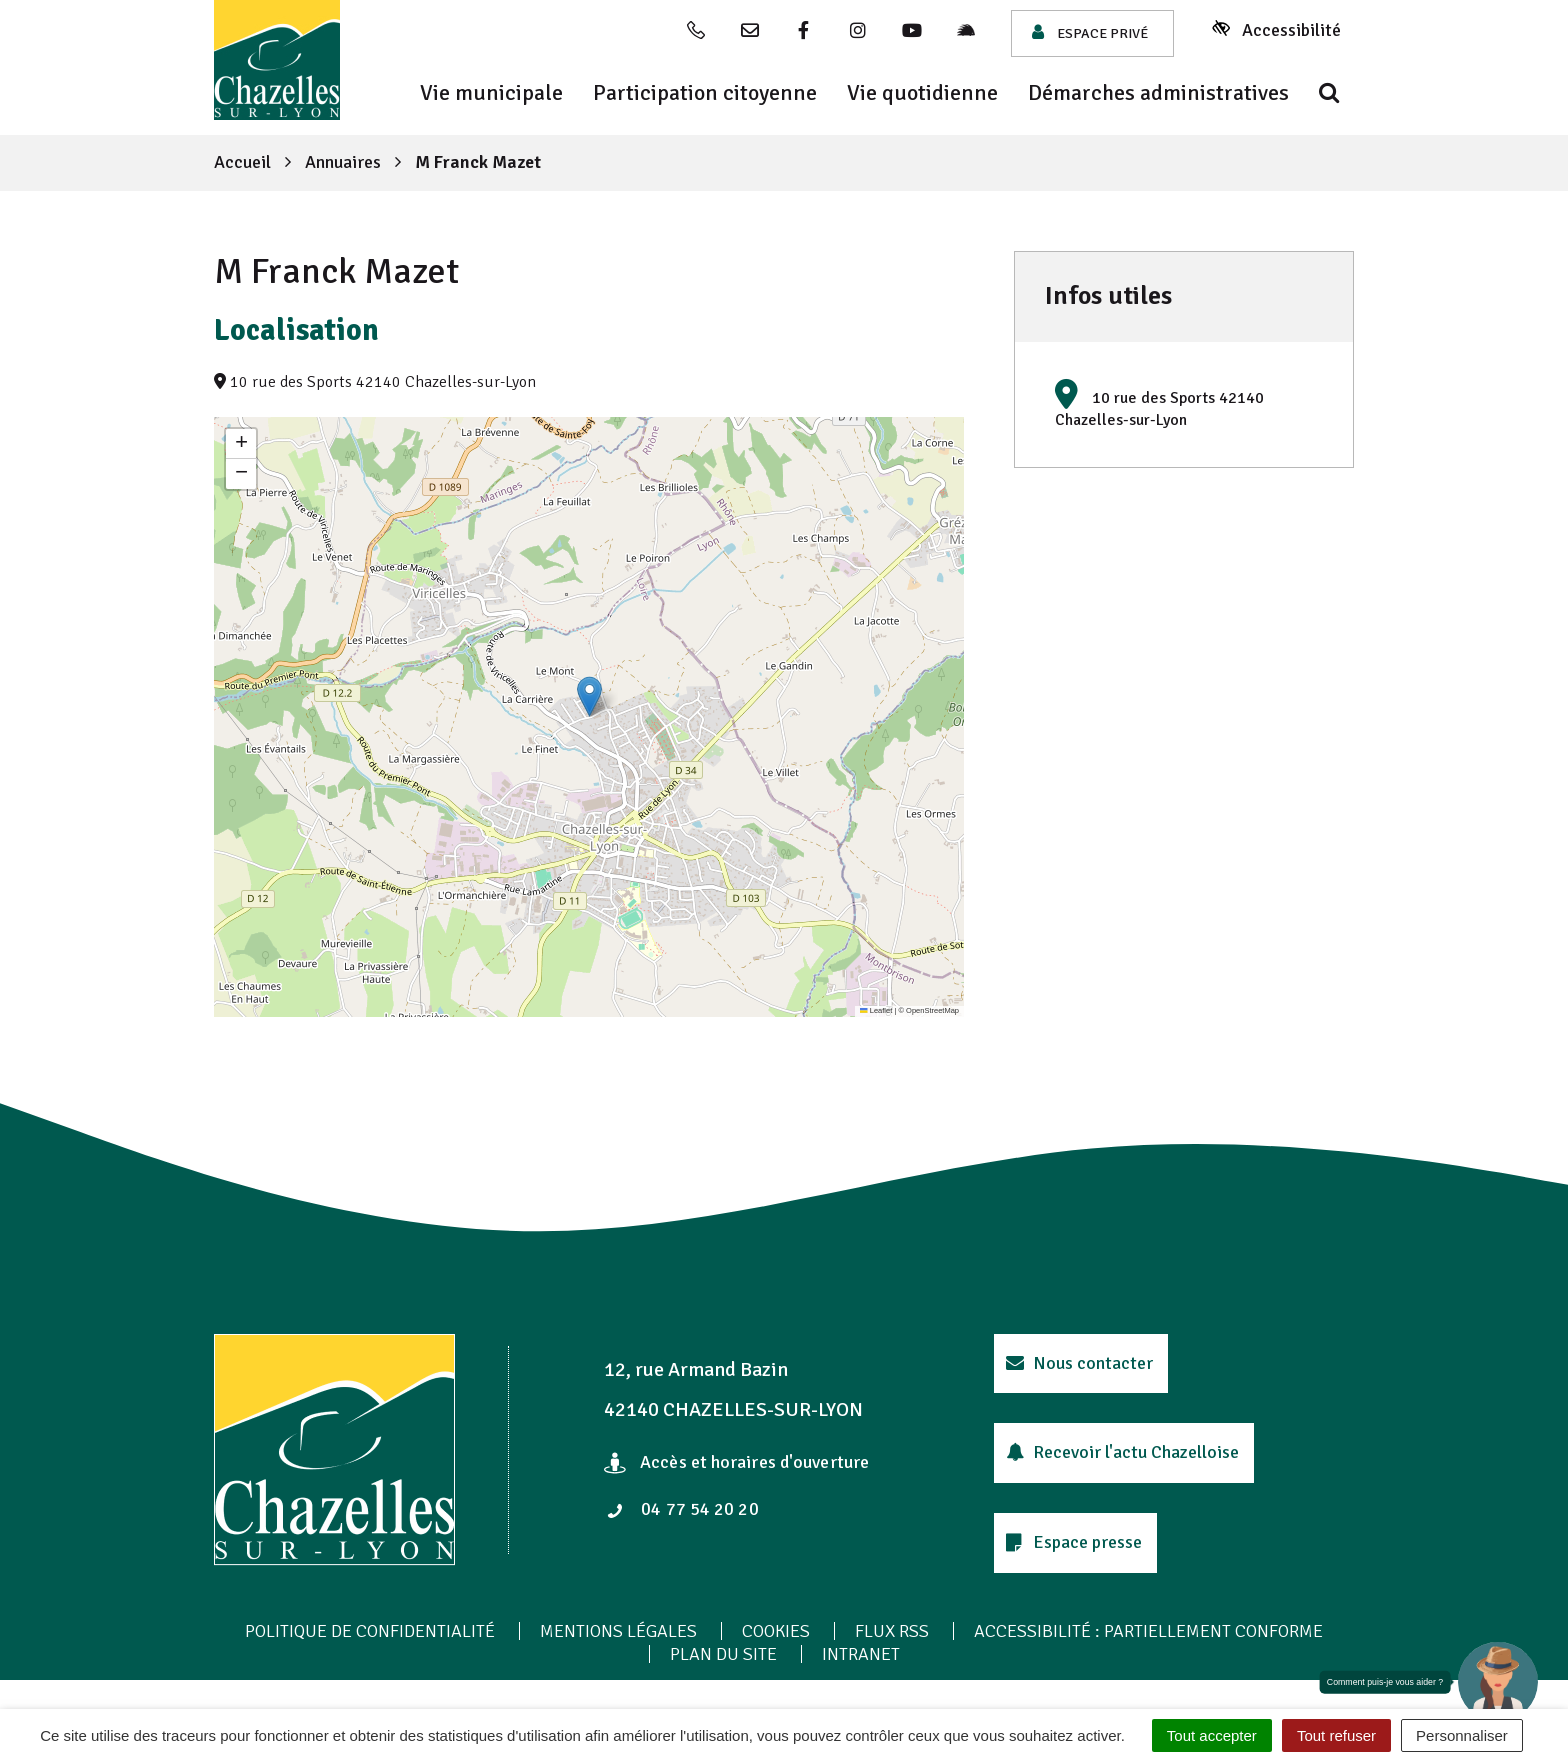 The image size is (1568, 1762). Describe the element at coordinates (922, 93) in the screenshot. I see `Vie quotidienne` at that location.